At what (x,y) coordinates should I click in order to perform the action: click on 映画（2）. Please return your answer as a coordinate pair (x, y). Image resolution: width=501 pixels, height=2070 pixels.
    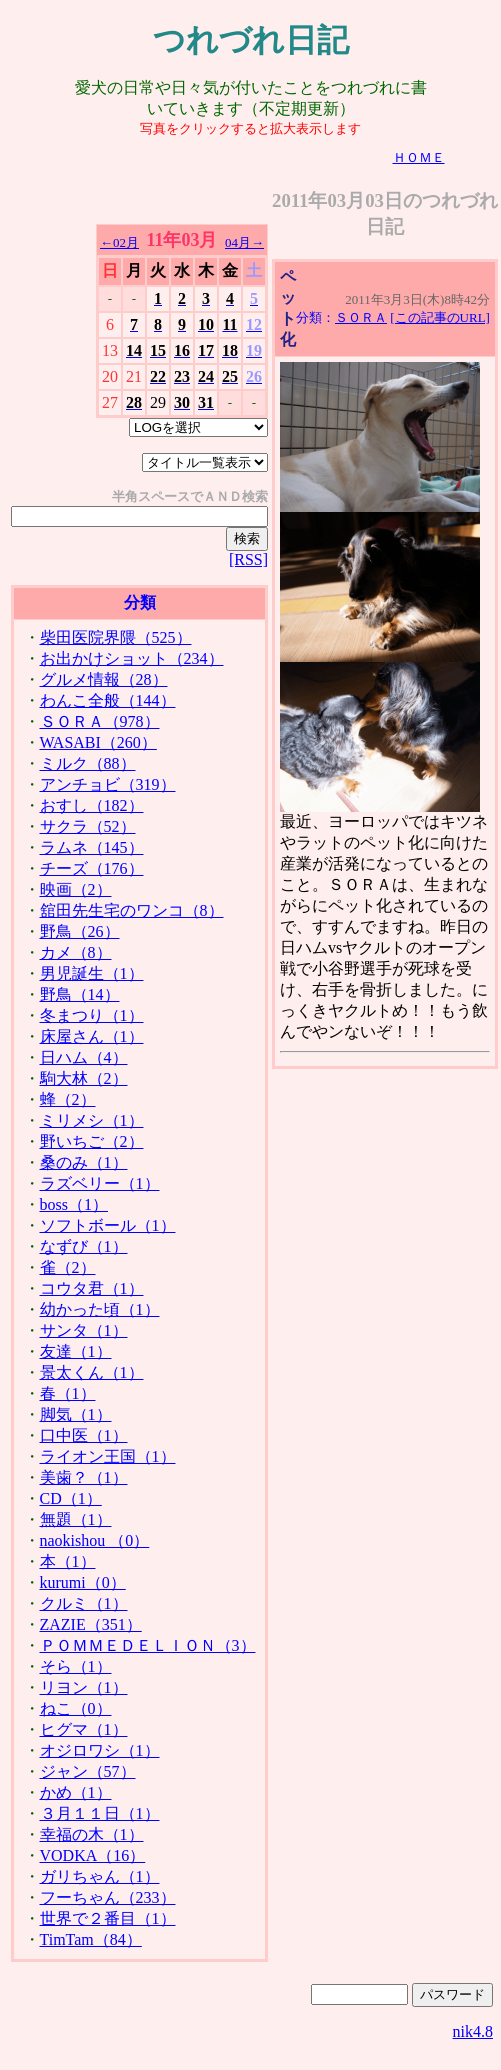
    Looking at the image, I should click on (76, 889).